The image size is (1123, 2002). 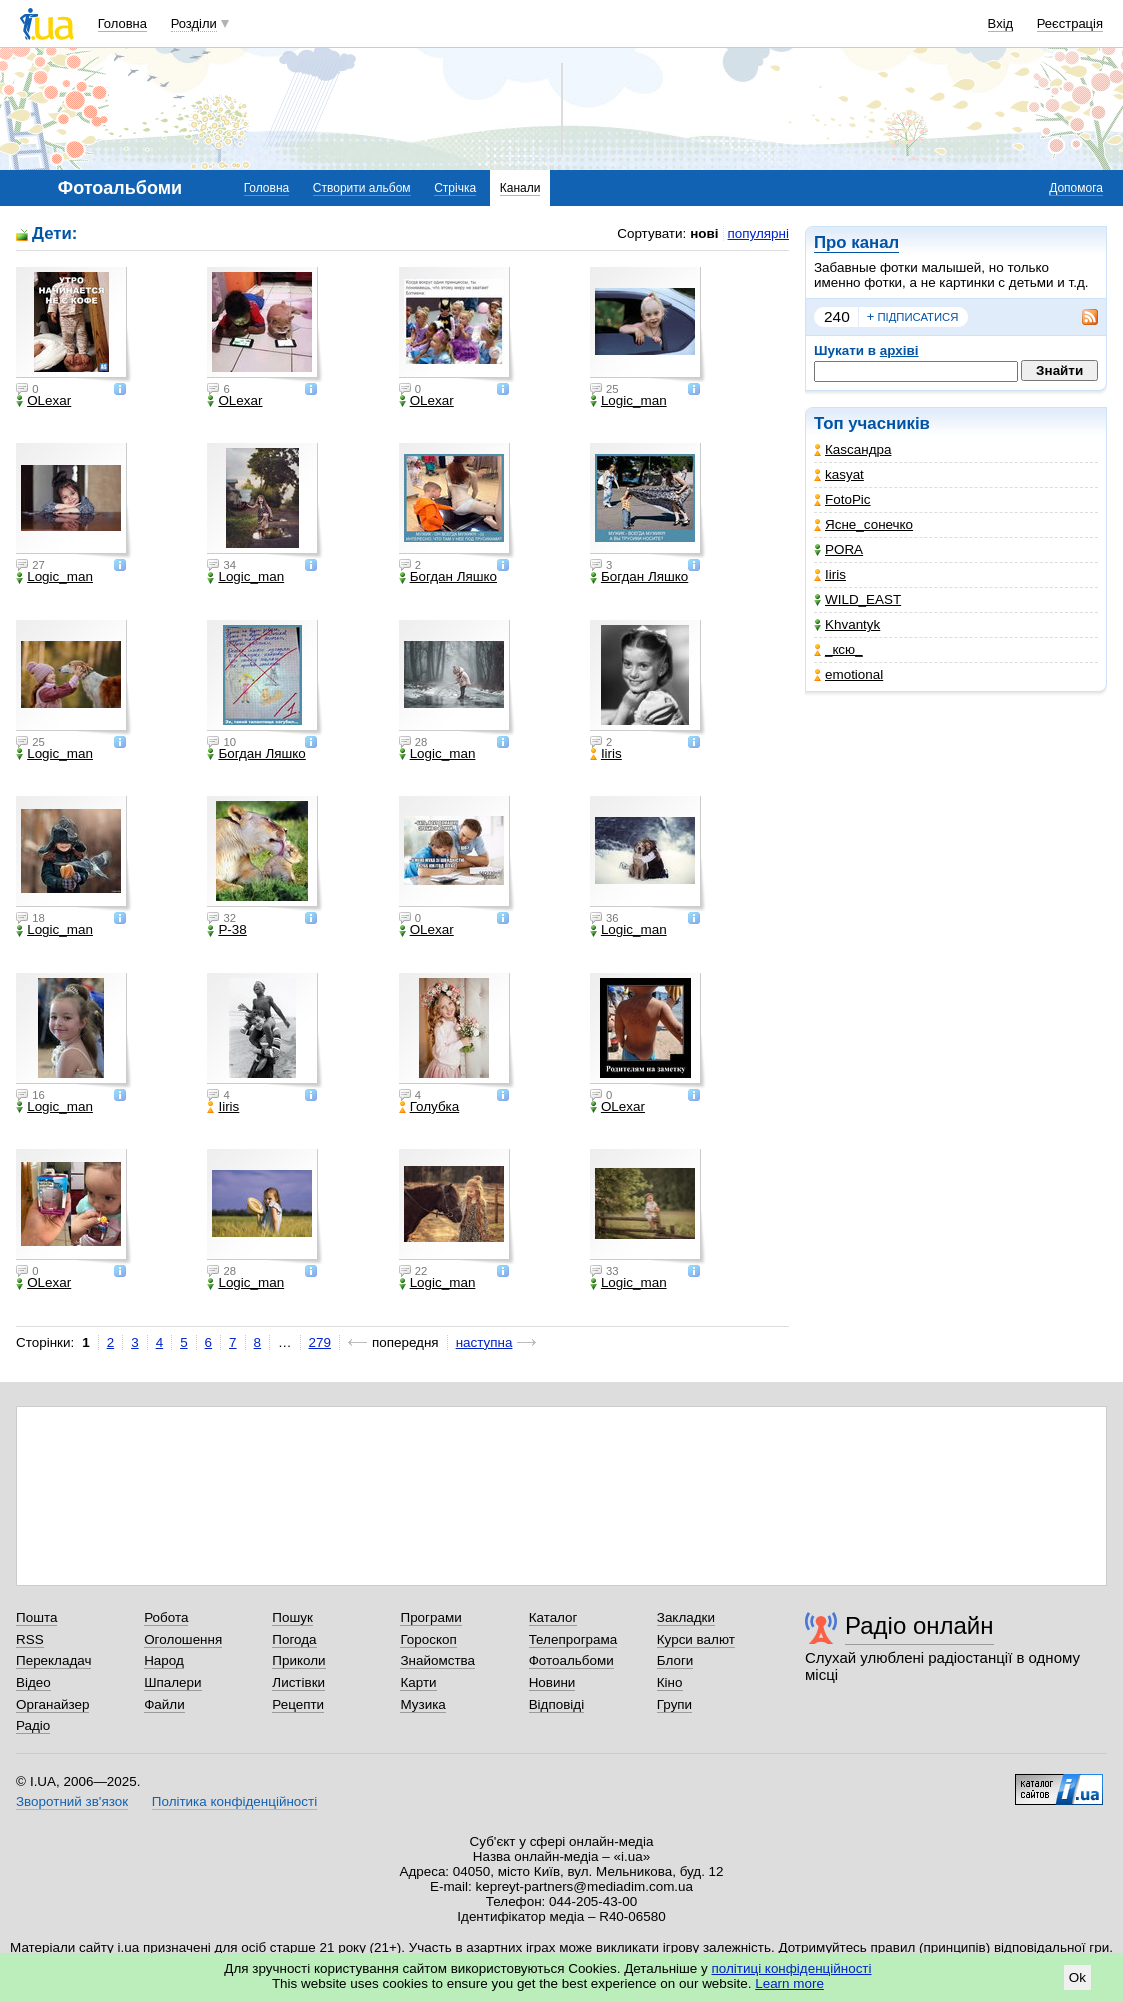 What do you see at coordinates (573, 1639) in the screenshot?
I see `Телепрограма` at bounding box center [573, 1639].